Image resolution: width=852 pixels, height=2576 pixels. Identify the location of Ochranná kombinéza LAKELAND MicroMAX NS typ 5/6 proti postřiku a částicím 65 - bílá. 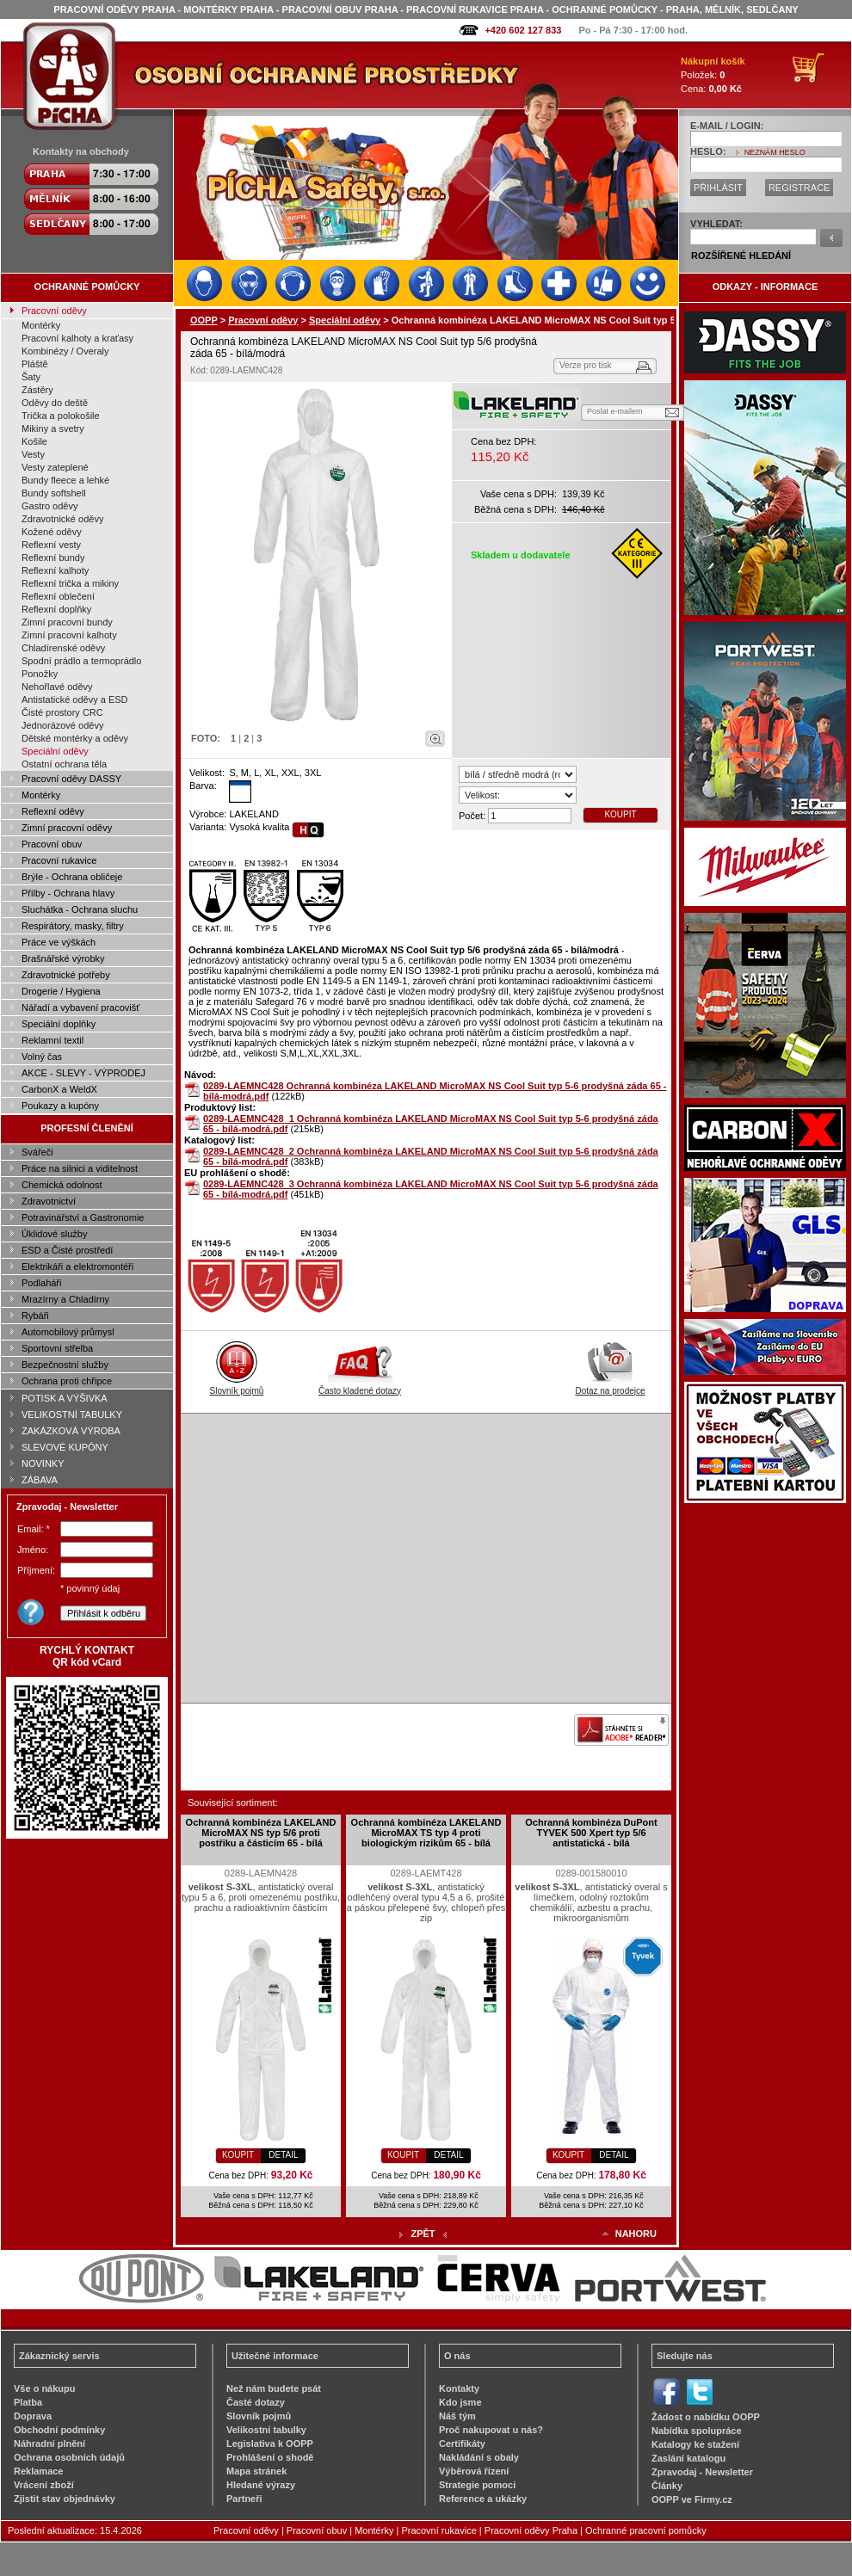
(261, 1832).